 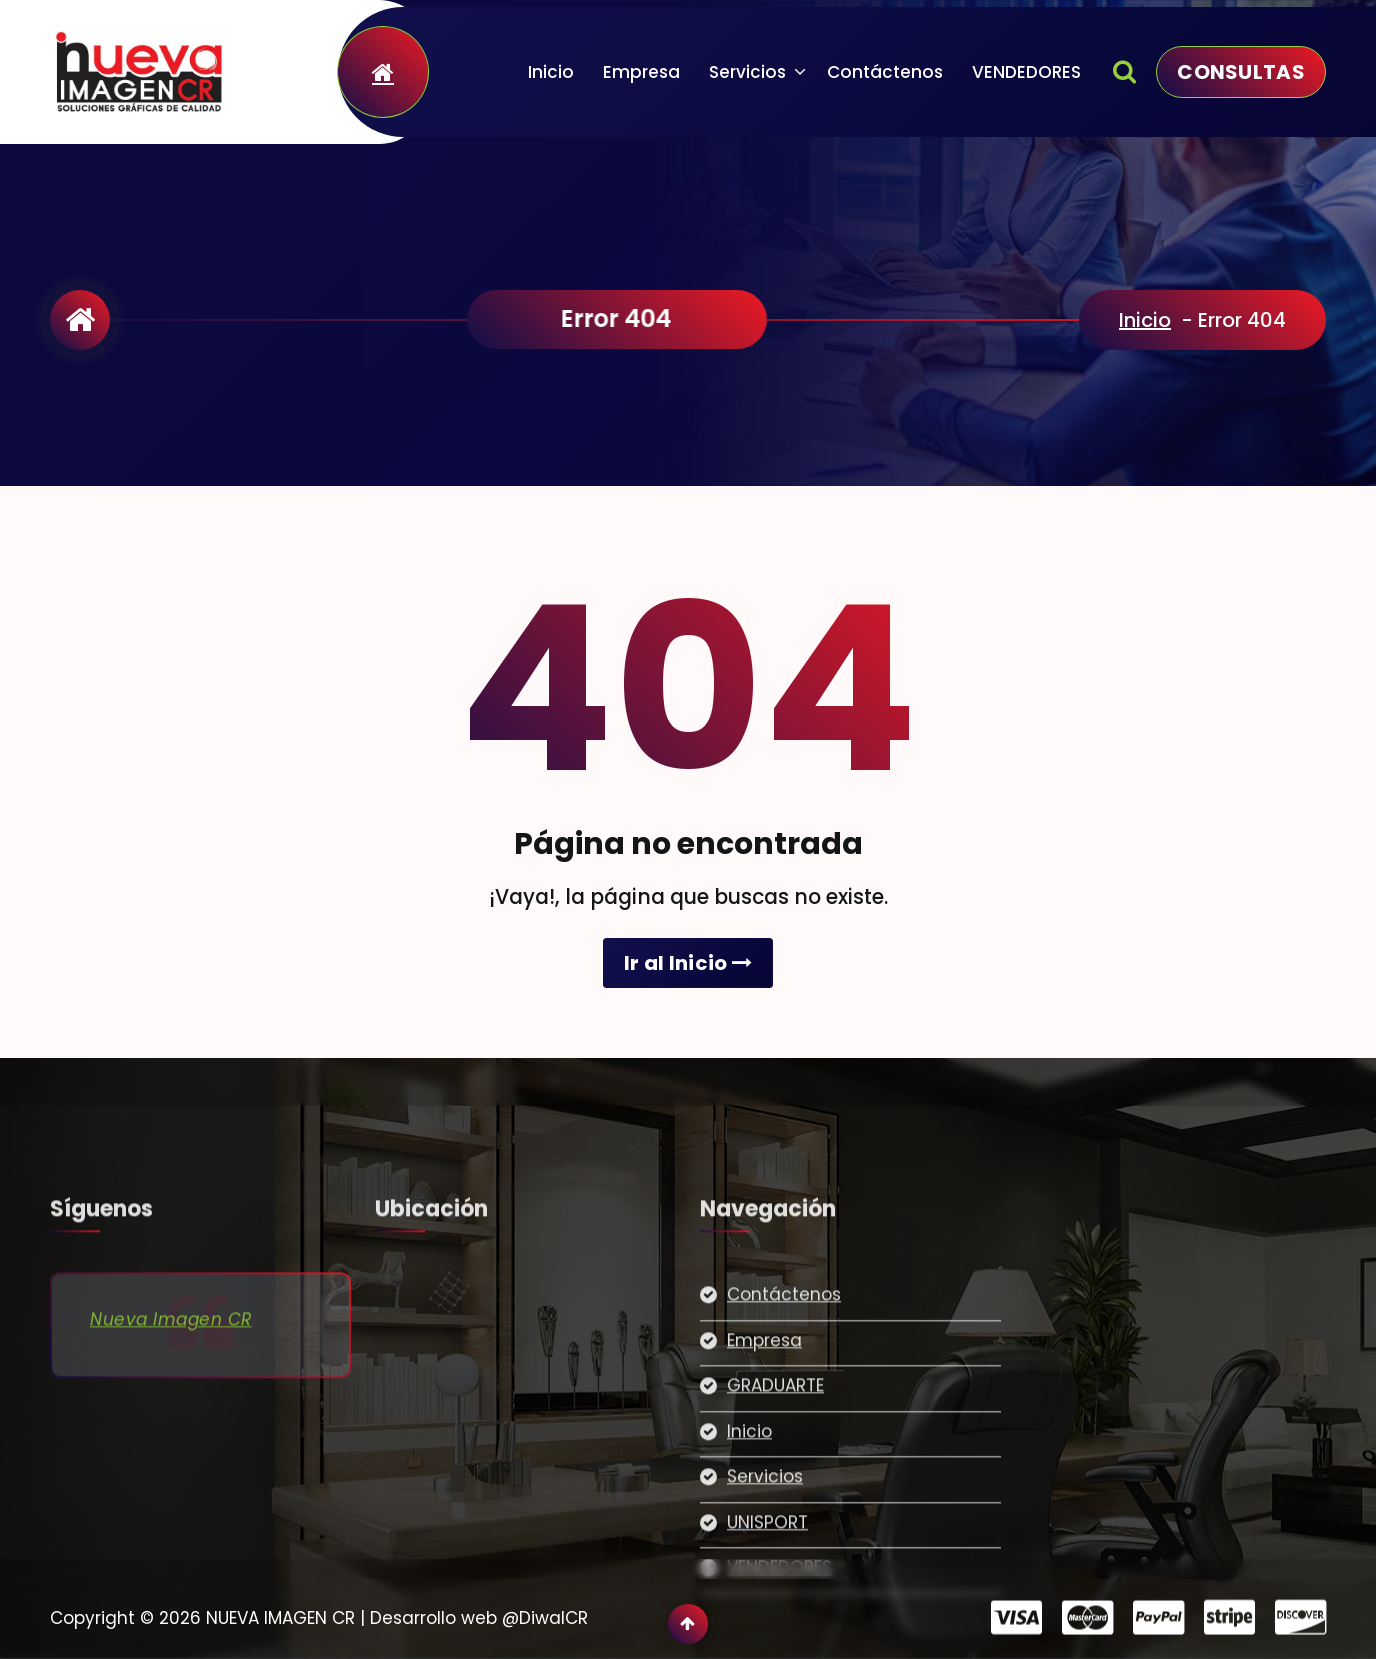 I want to click on Inicio, so click(x=551, y=72).